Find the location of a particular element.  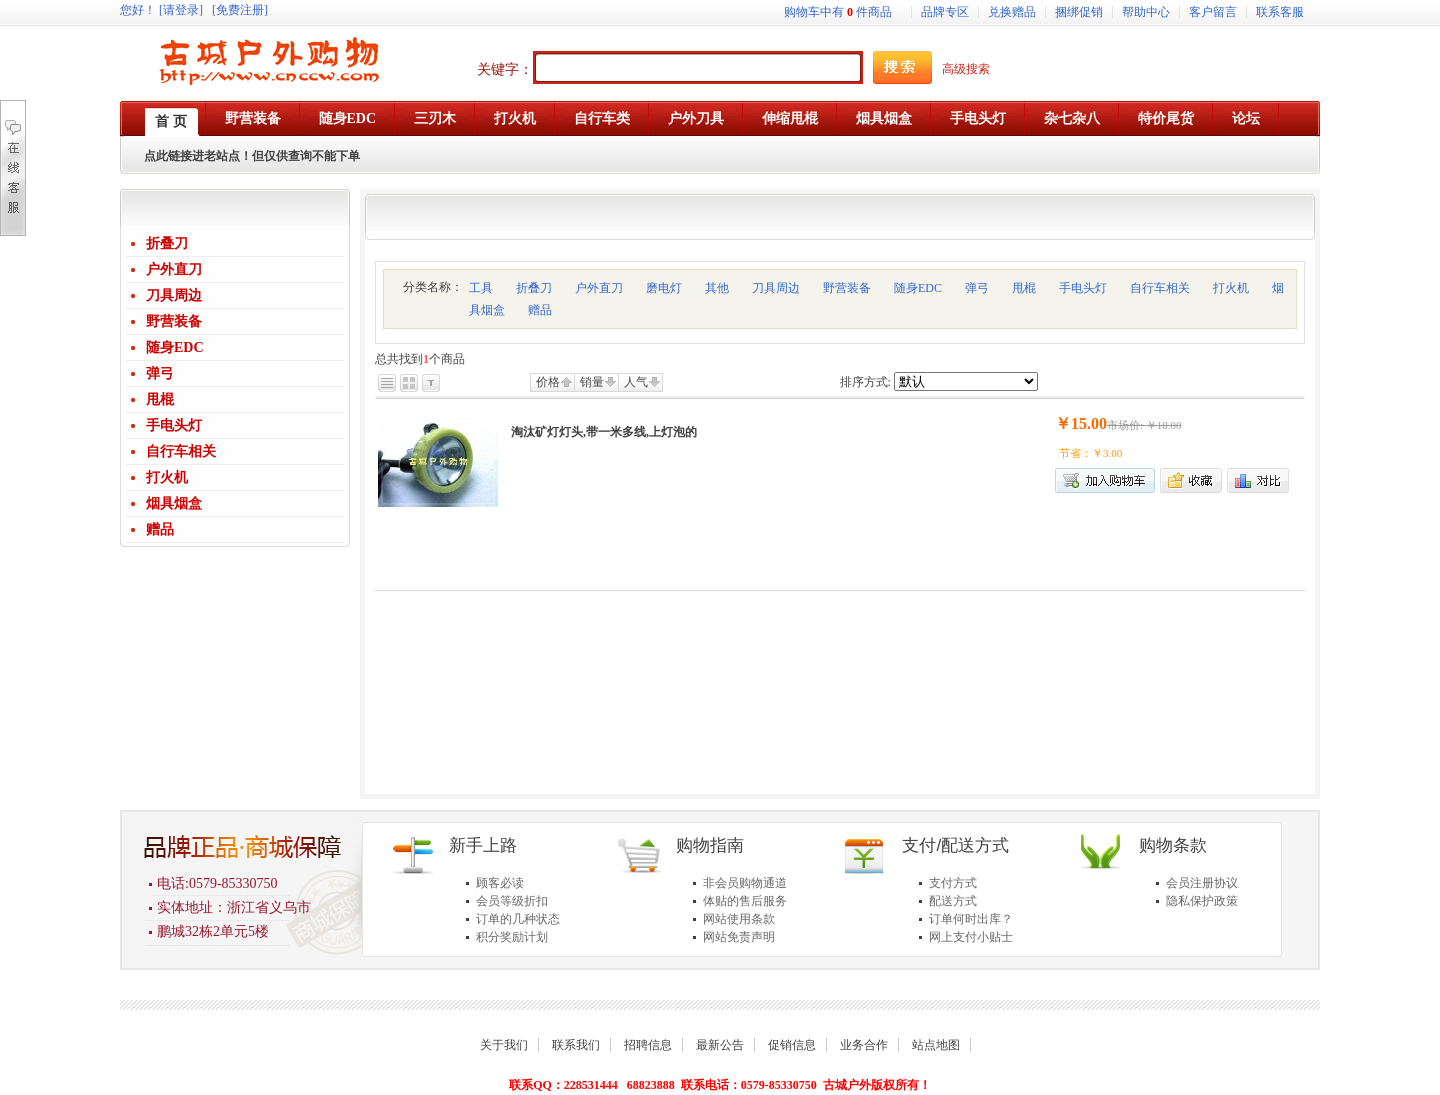

高级搜索 is located at coordinates (966, 69).